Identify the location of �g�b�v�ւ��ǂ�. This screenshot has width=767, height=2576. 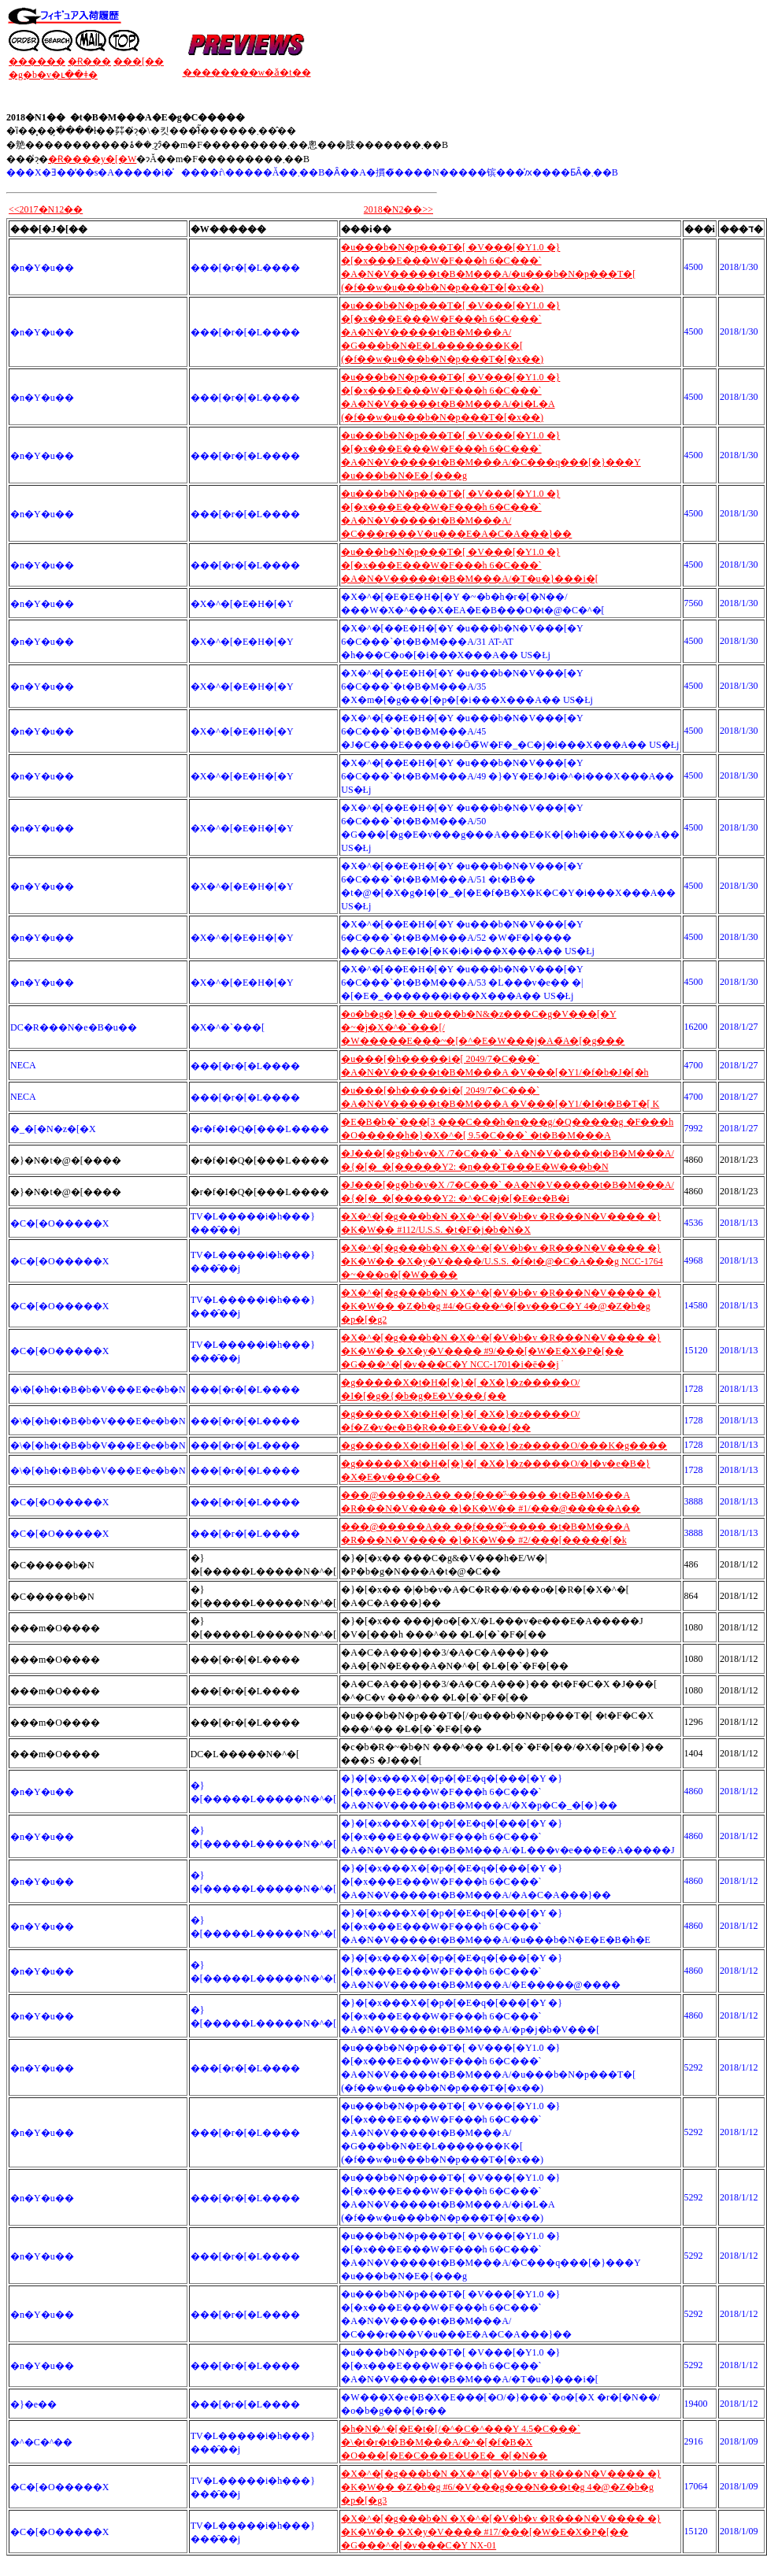
(53, 74).